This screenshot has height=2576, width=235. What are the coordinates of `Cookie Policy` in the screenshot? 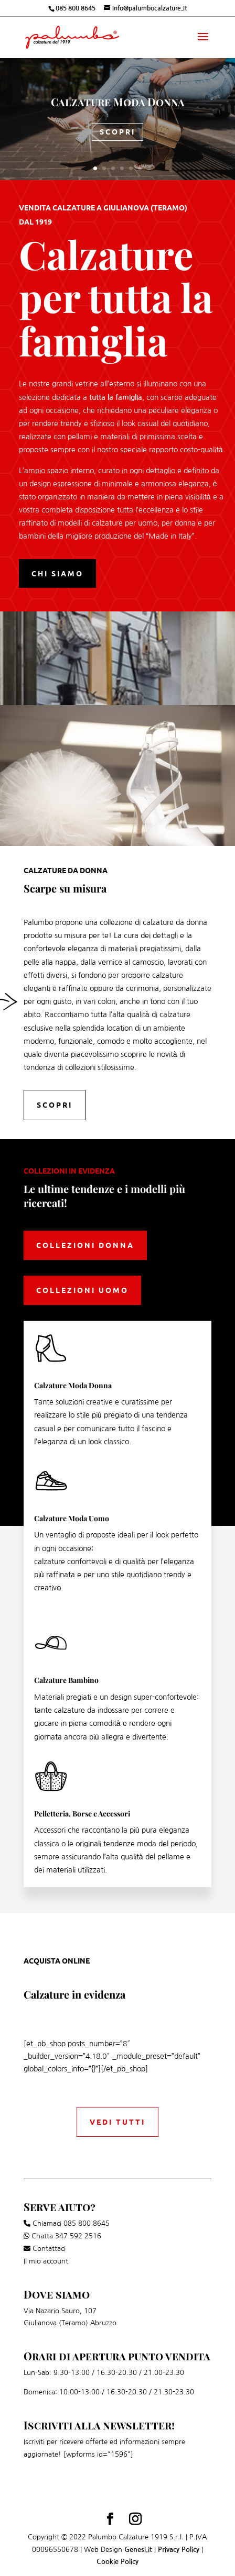 It's located at (117, 2561).